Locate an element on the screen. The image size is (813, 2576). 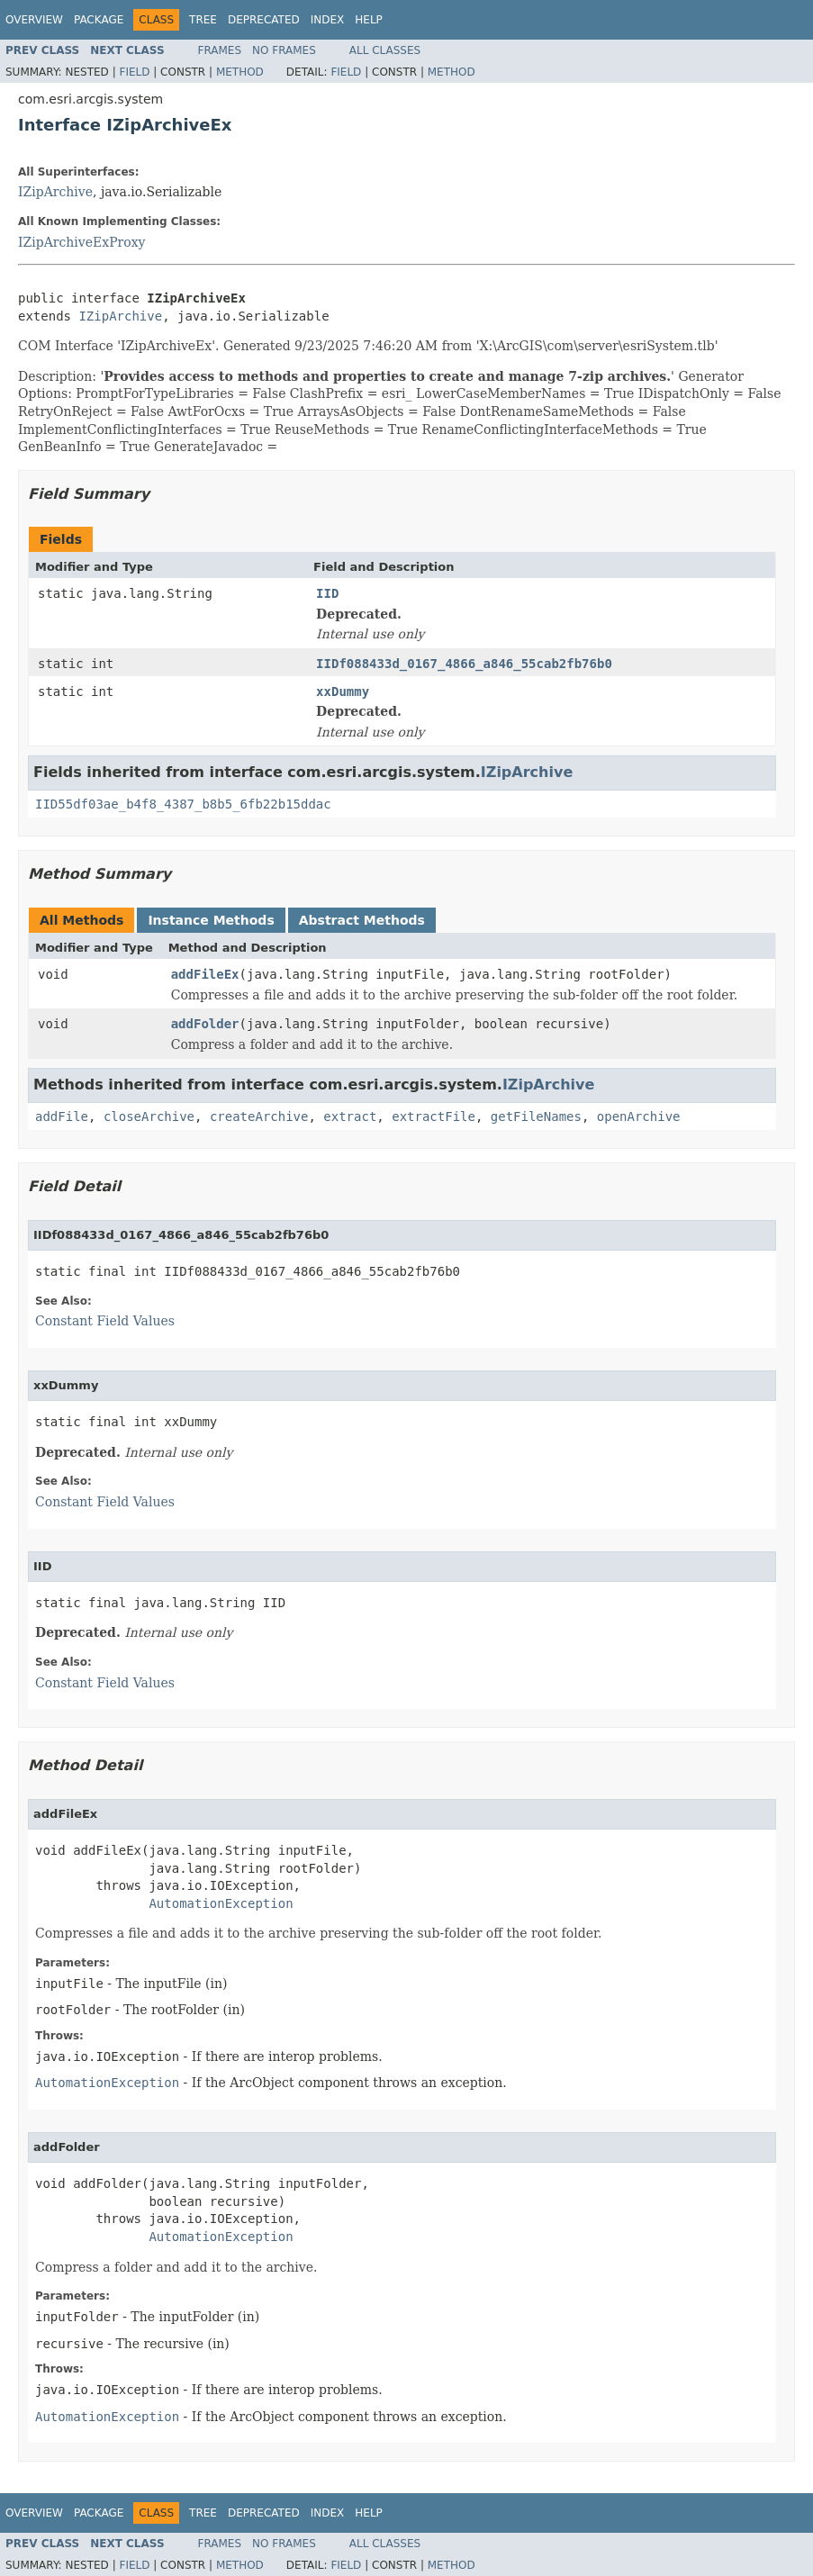
Index is located at coordinates (328, 20).